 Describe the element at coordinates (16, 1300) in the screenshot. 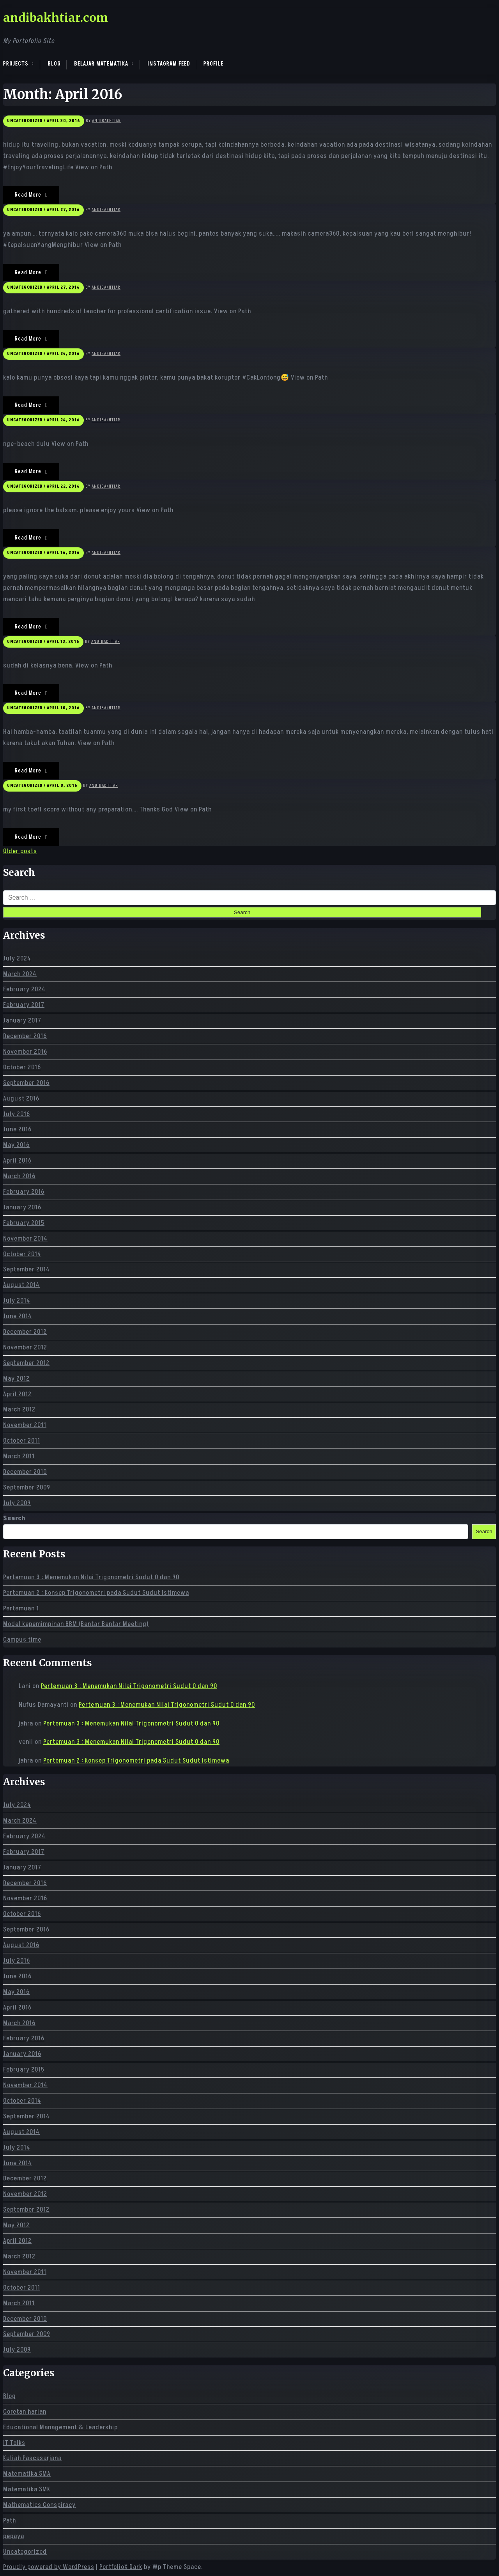

I see `July 2014` at that location.